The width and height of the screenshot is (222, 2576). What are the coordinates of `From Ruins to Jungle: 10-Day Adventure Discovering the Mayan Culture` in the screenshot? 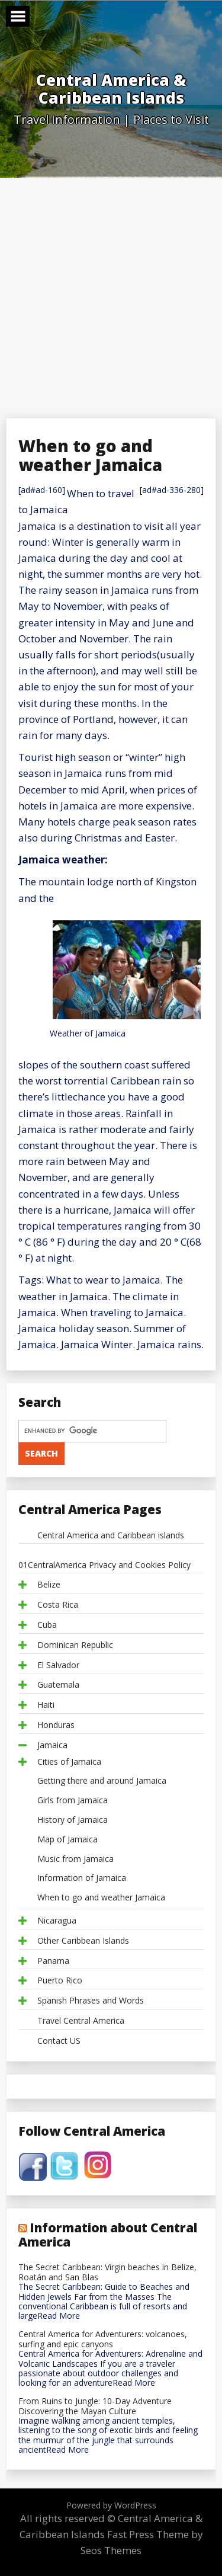 It's located at (95, 2406).